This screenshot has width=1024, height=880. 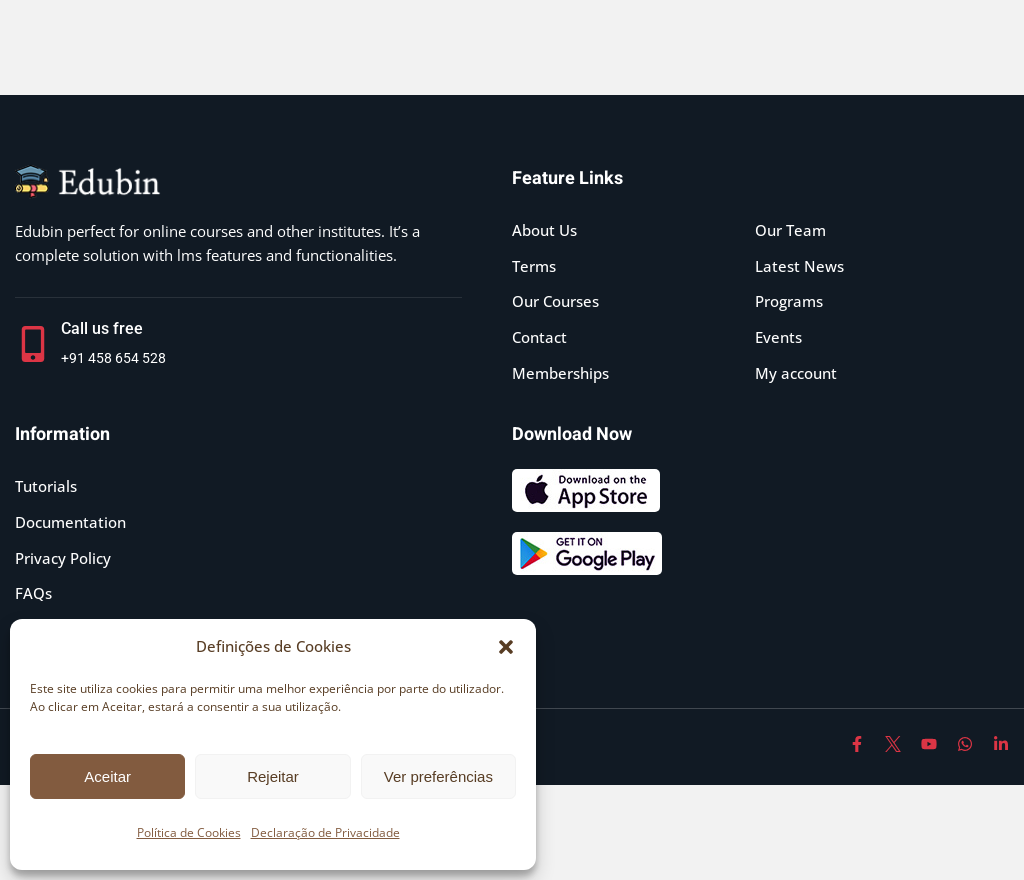 What do you see at coordinates (539, 337) in the screenshot?
I see `Contact` at bounding box center [539, 337].